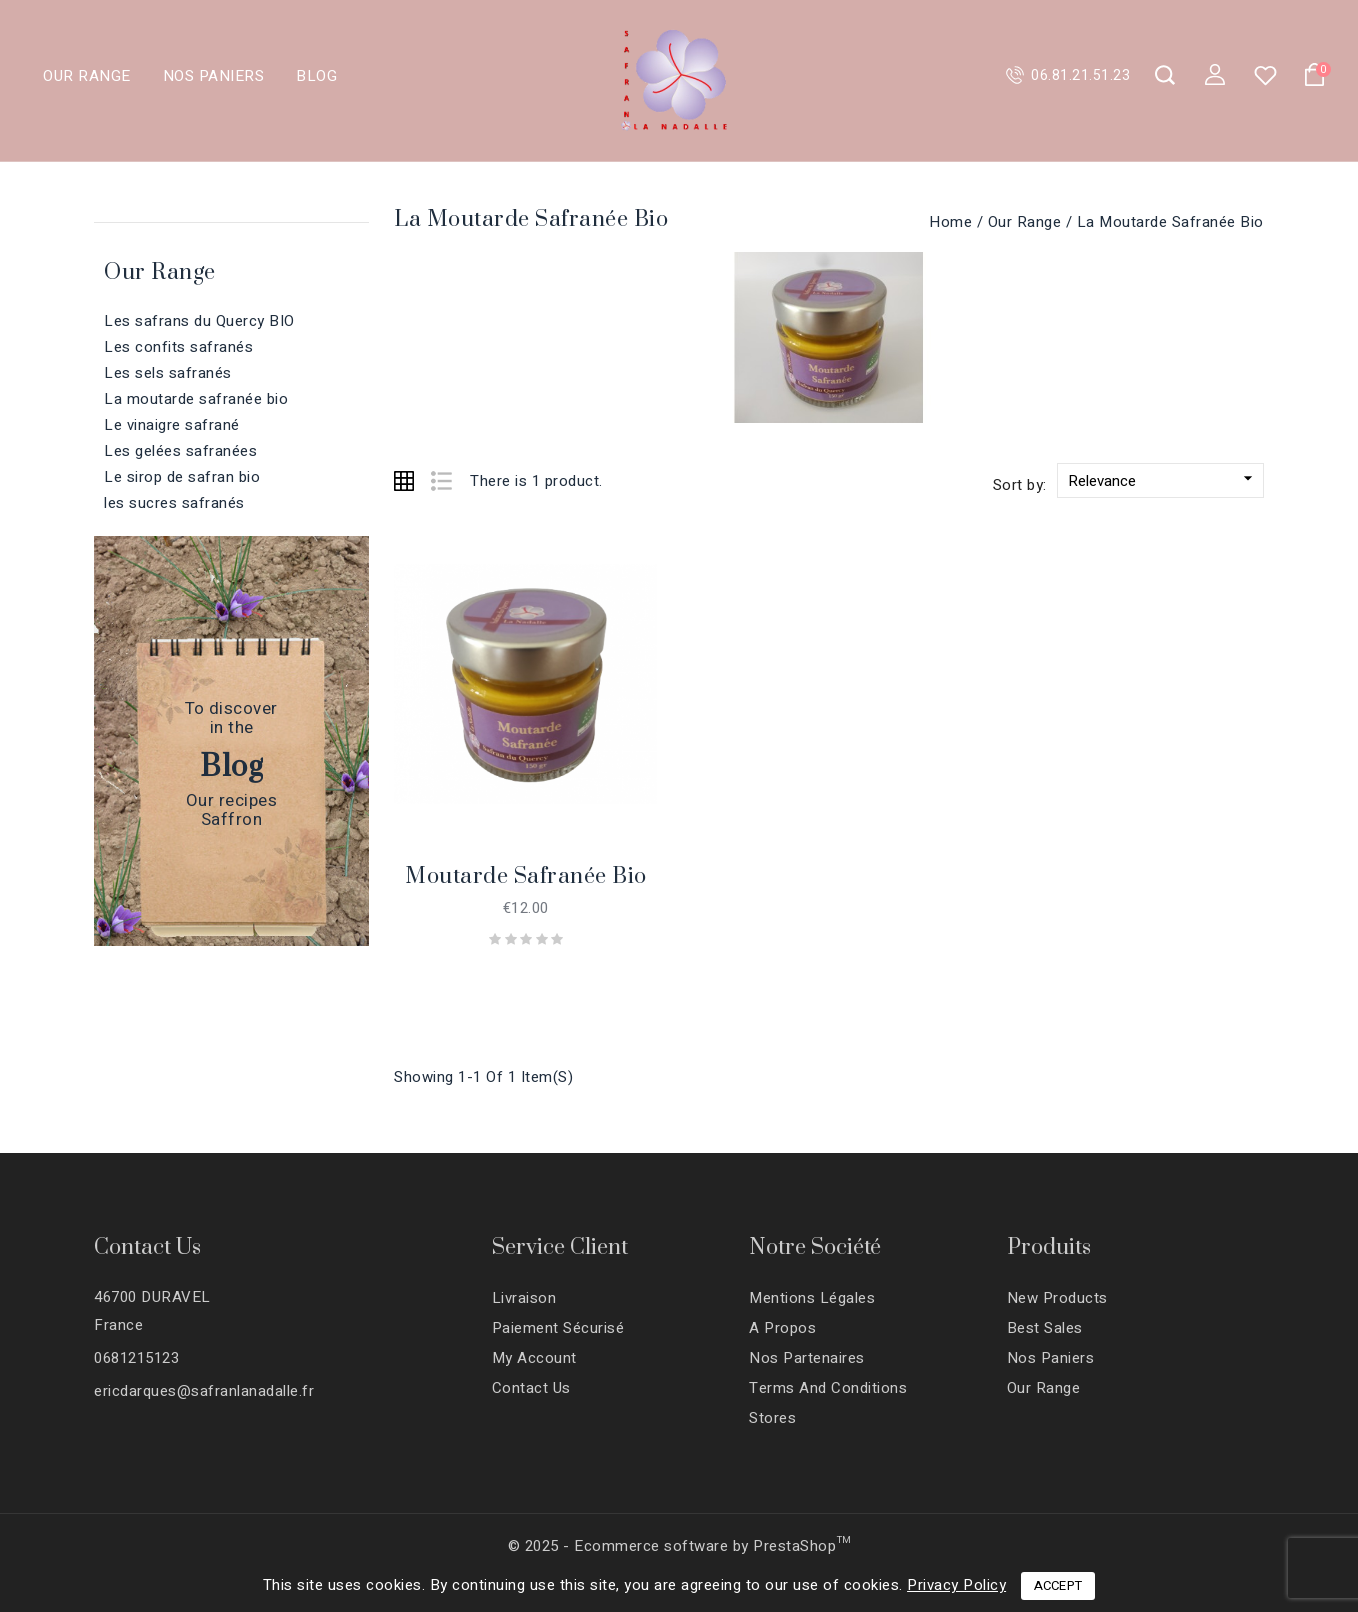  What do you see at coordinates (1045, 1328) in the screenshot?
I see `Best sales` at bounding box center [1045, 1328].